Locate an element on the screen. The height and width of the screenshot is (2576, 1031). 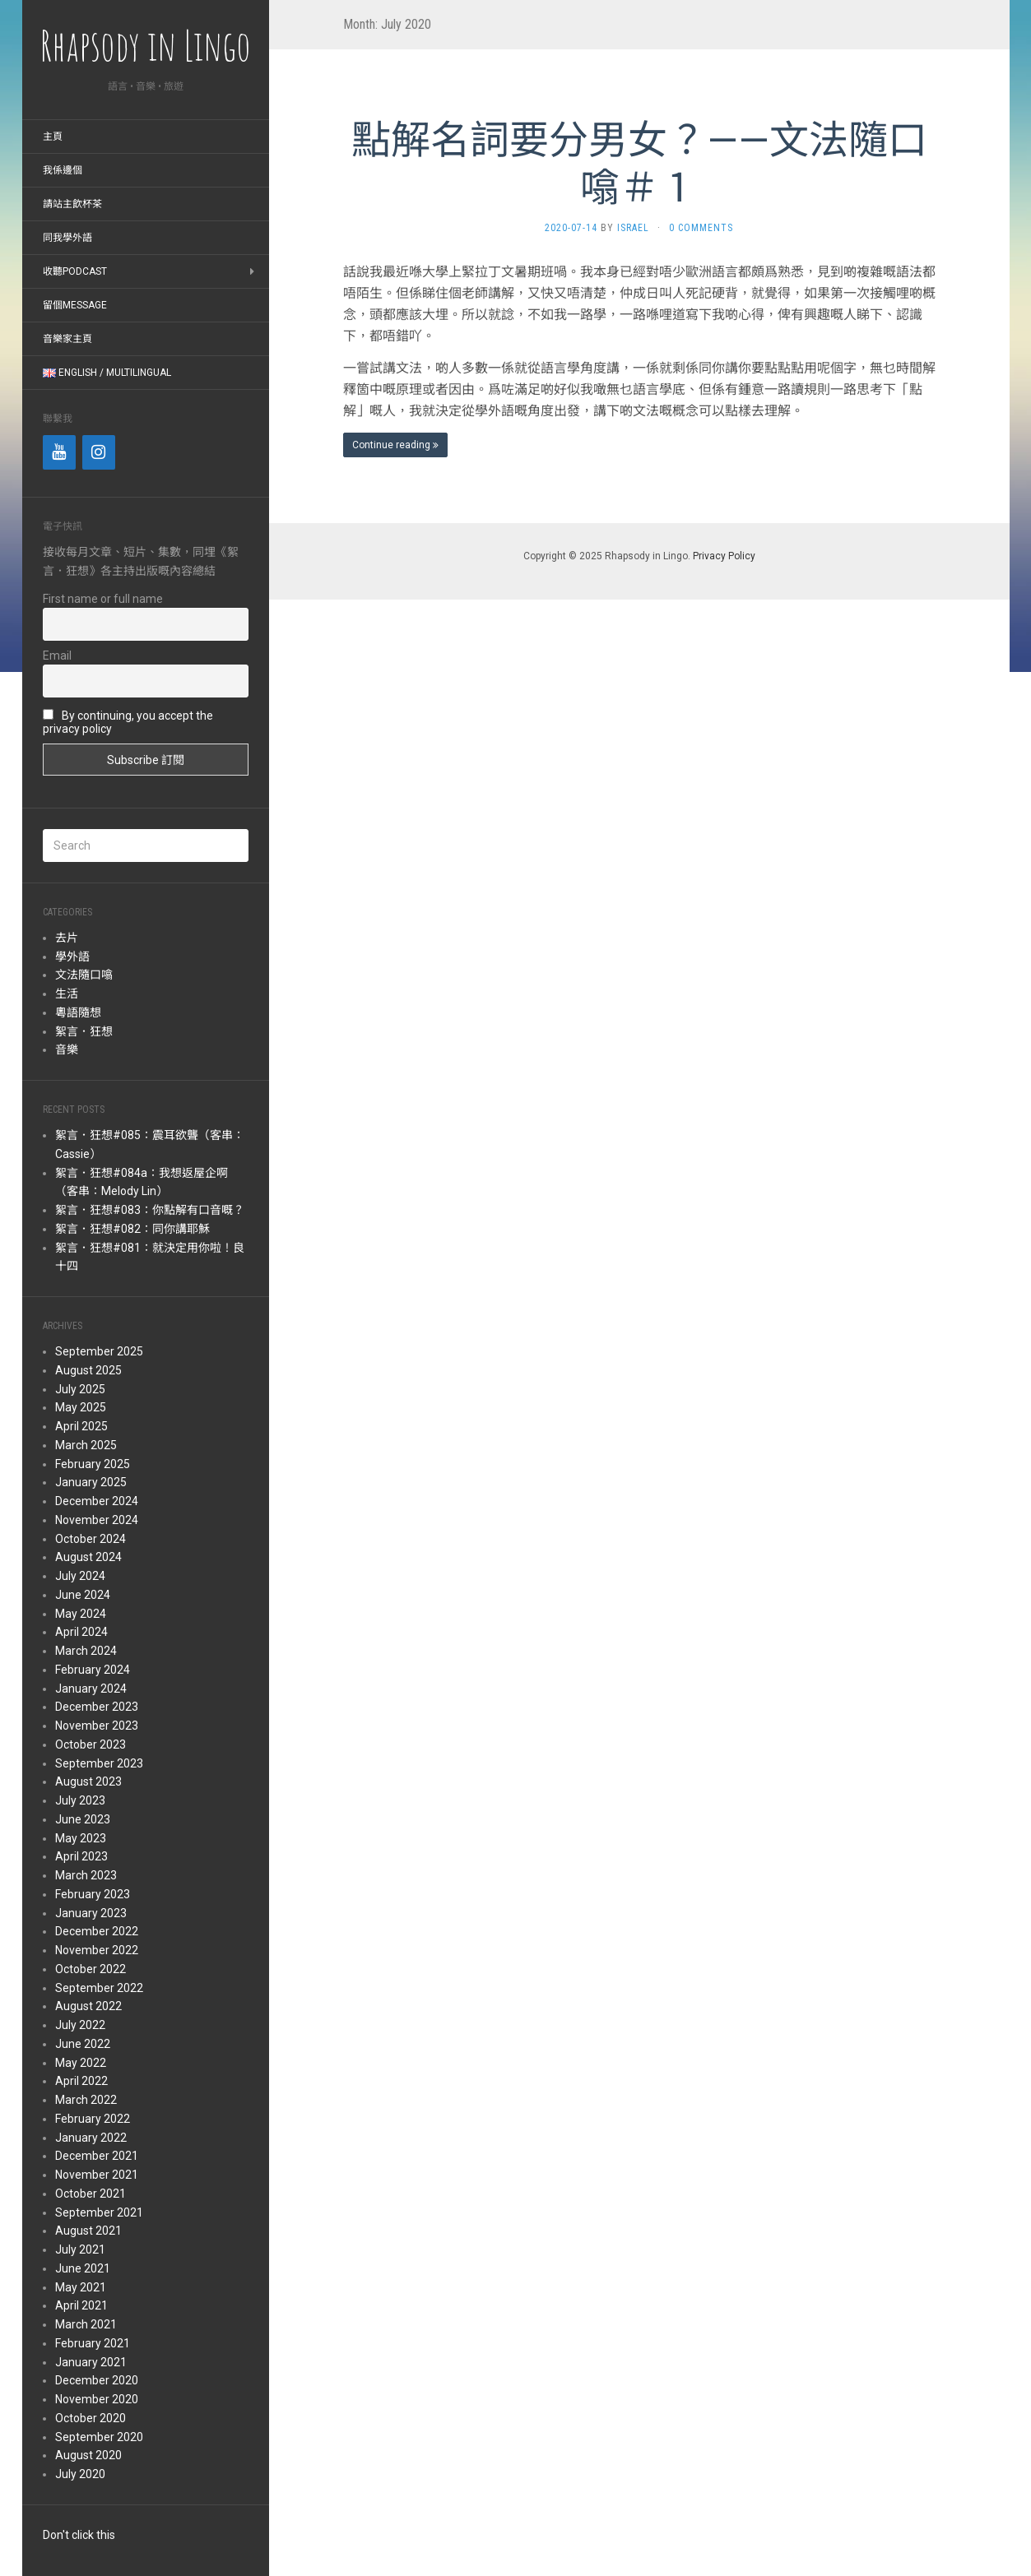
[Instagram] is located at coordinates (98, 452).